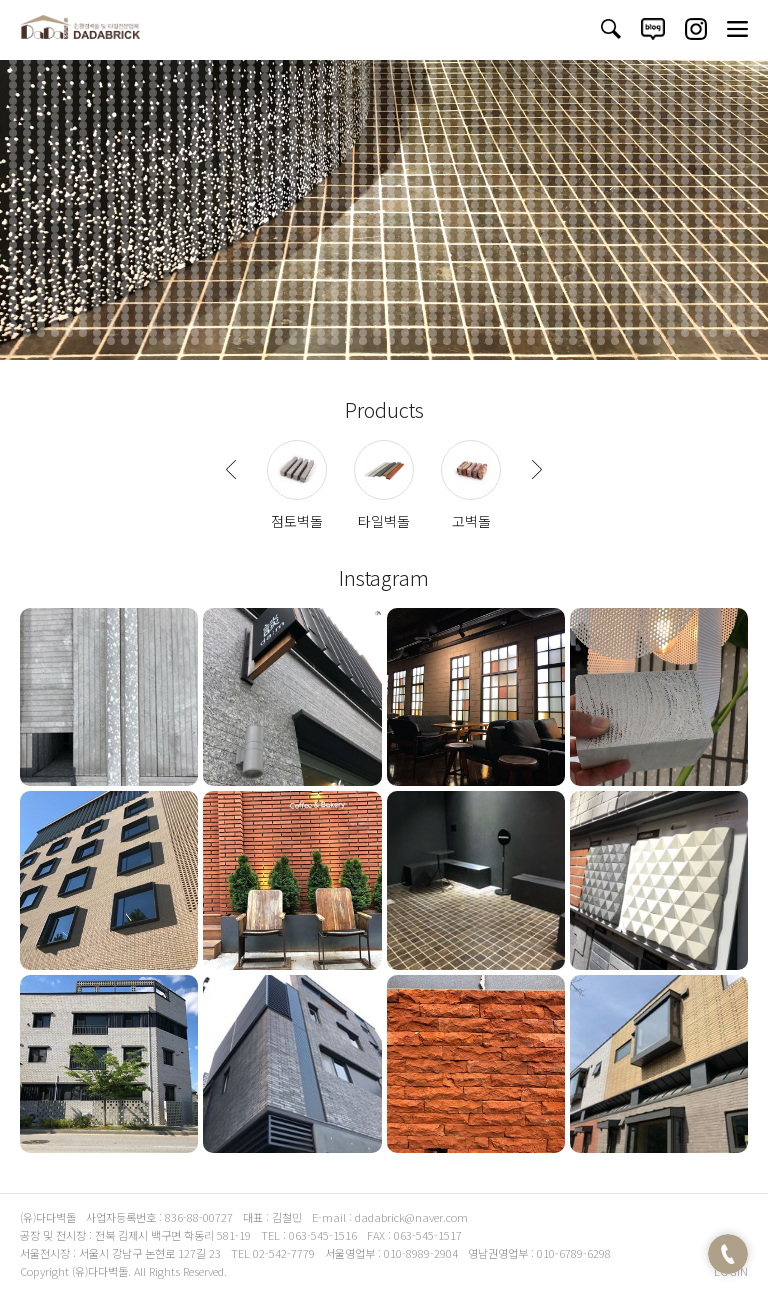 The image size is (768, 1294). Describe the element at coordinates (447, 173) in the screenshot. I see `1111` at that location.